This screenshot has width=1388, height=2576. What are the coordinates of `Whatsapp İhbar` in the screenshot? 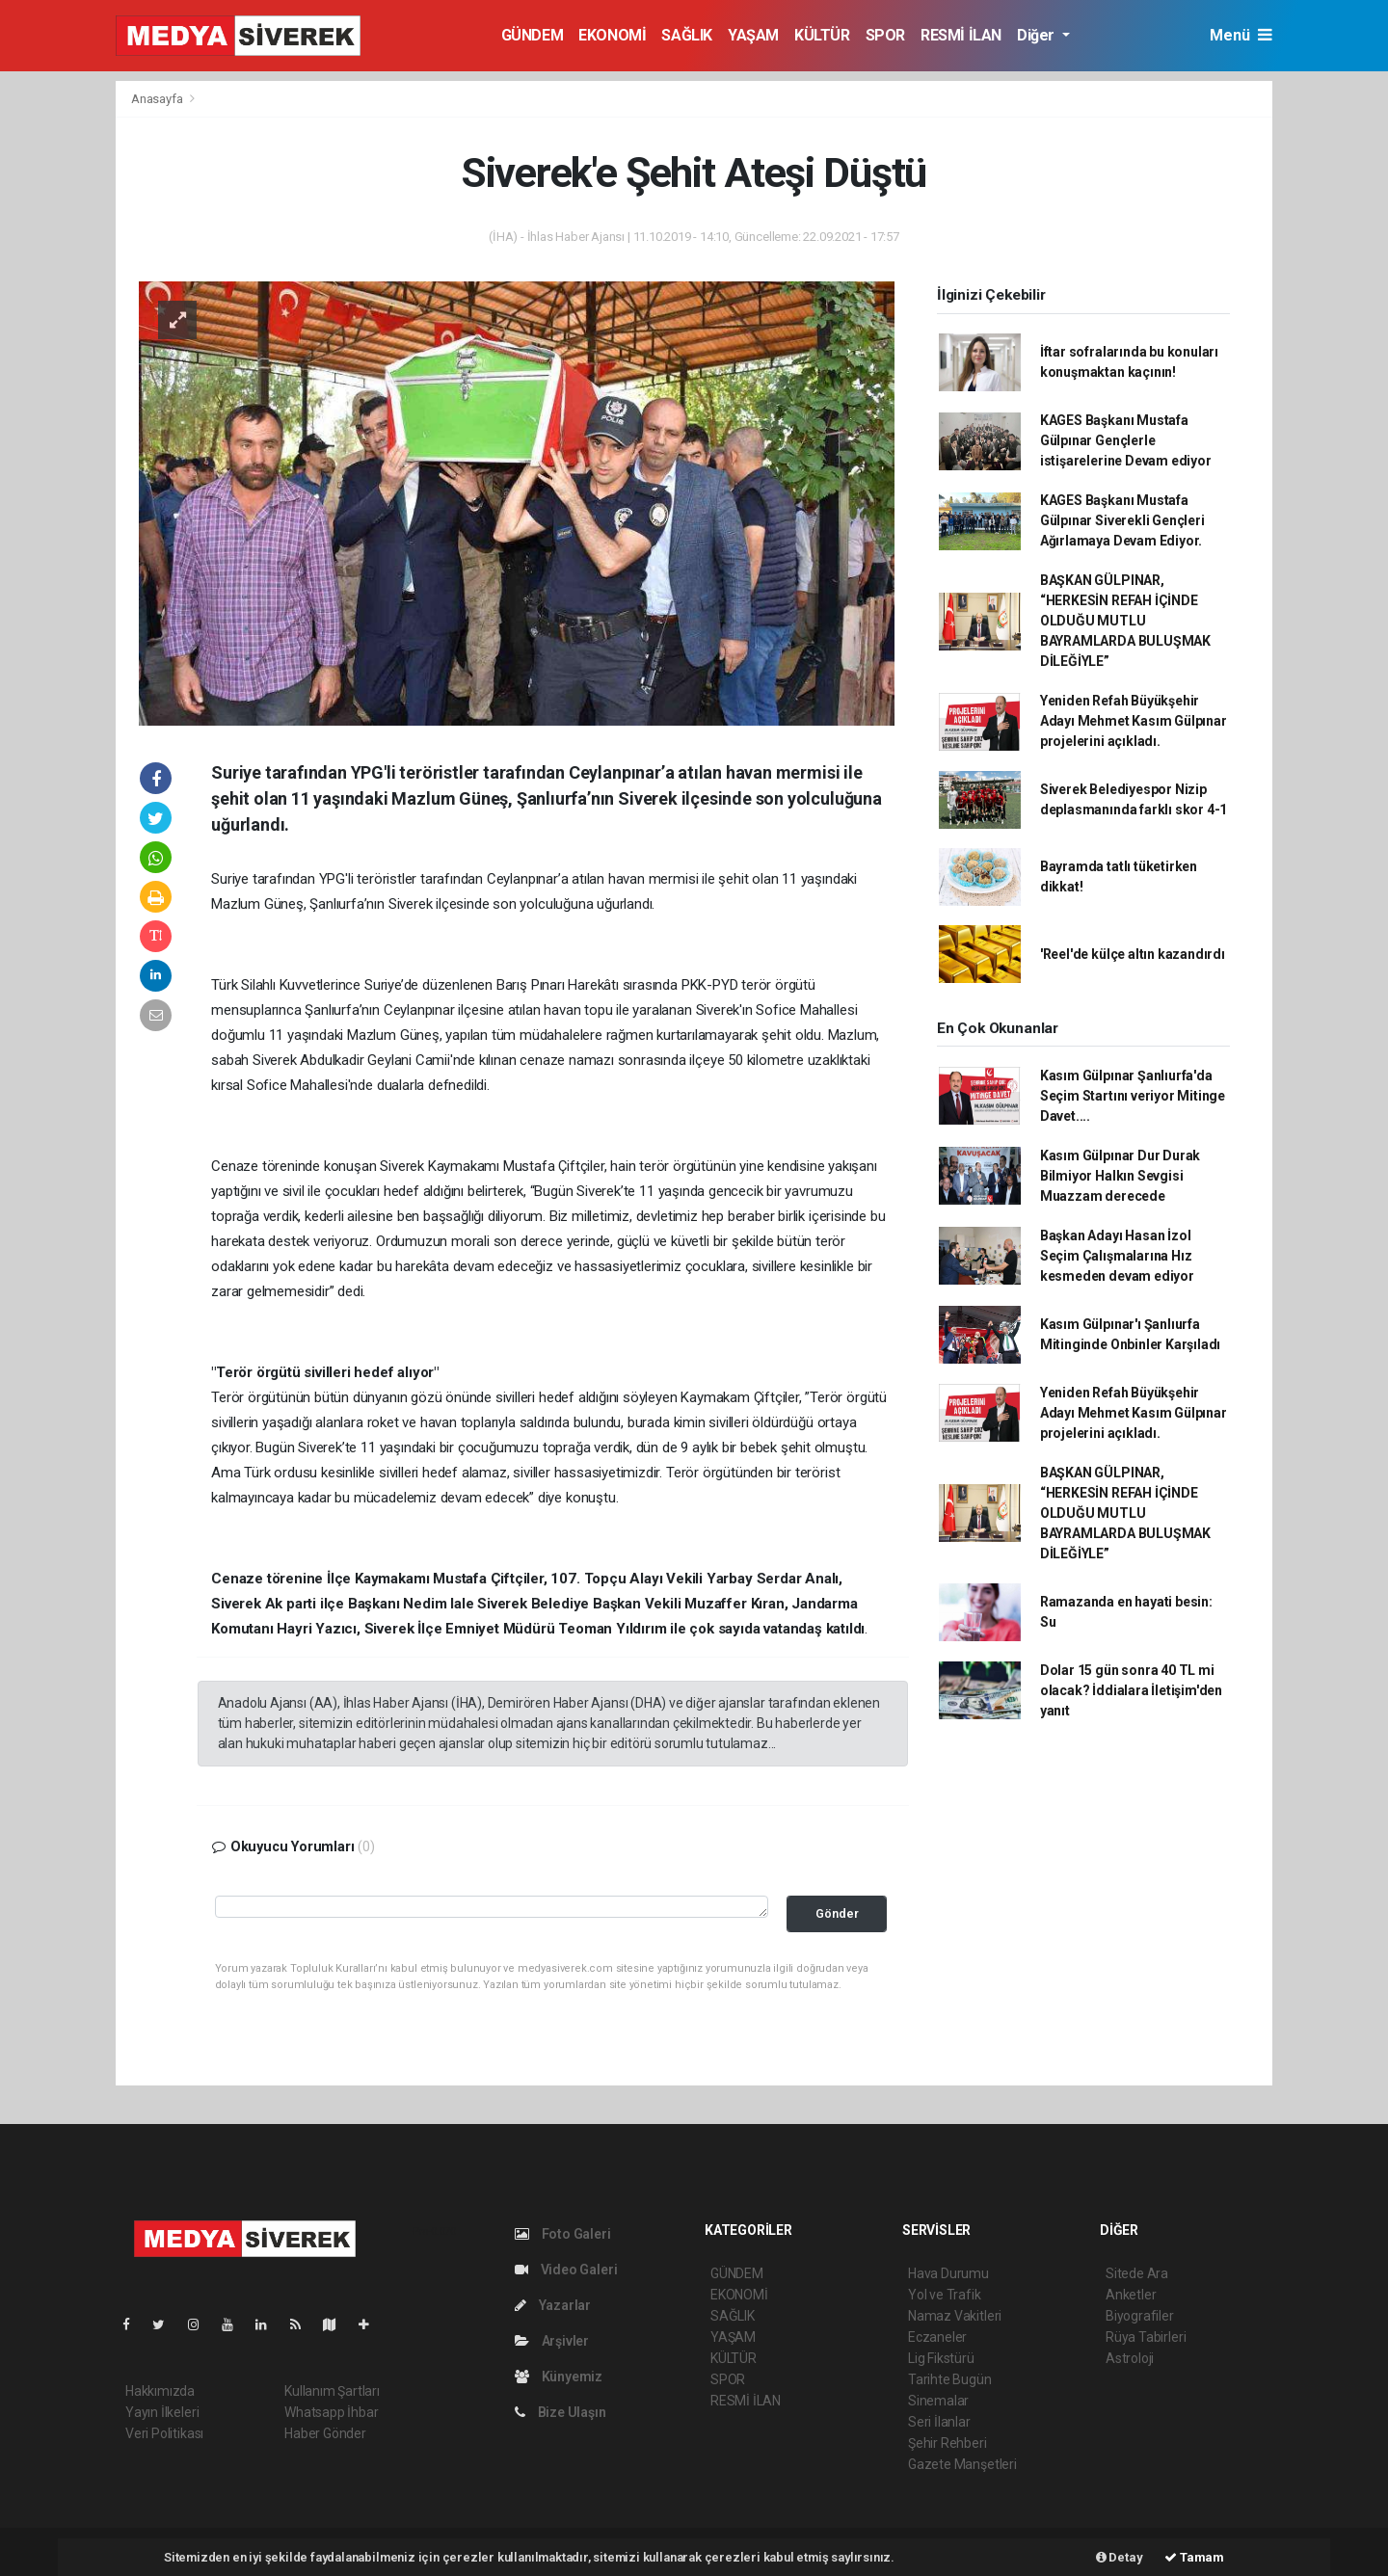 It's located at (331, 2412).